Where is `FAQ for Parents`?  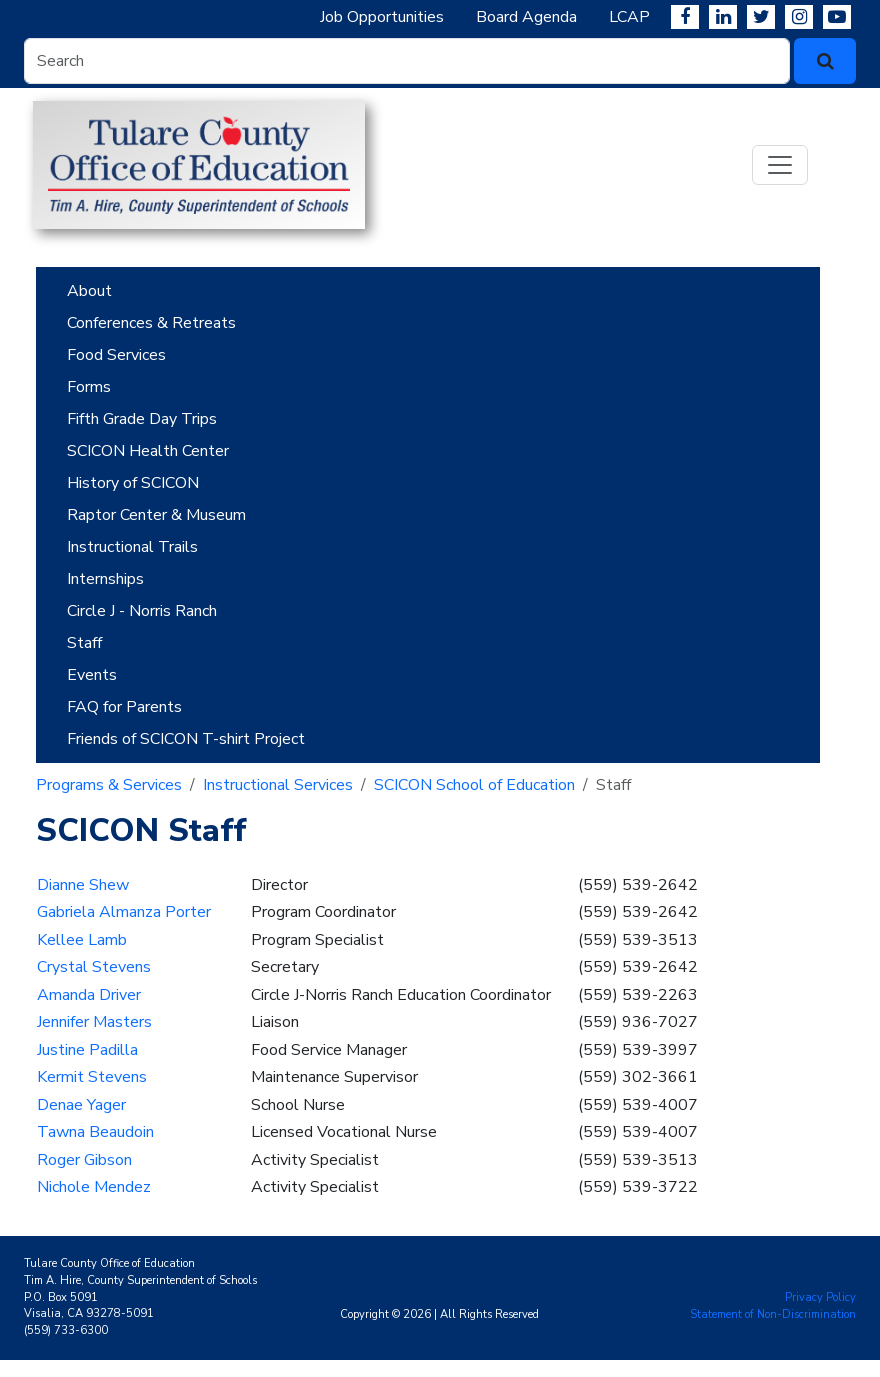 FAQ for Parents is located at coordinates (124, 707).